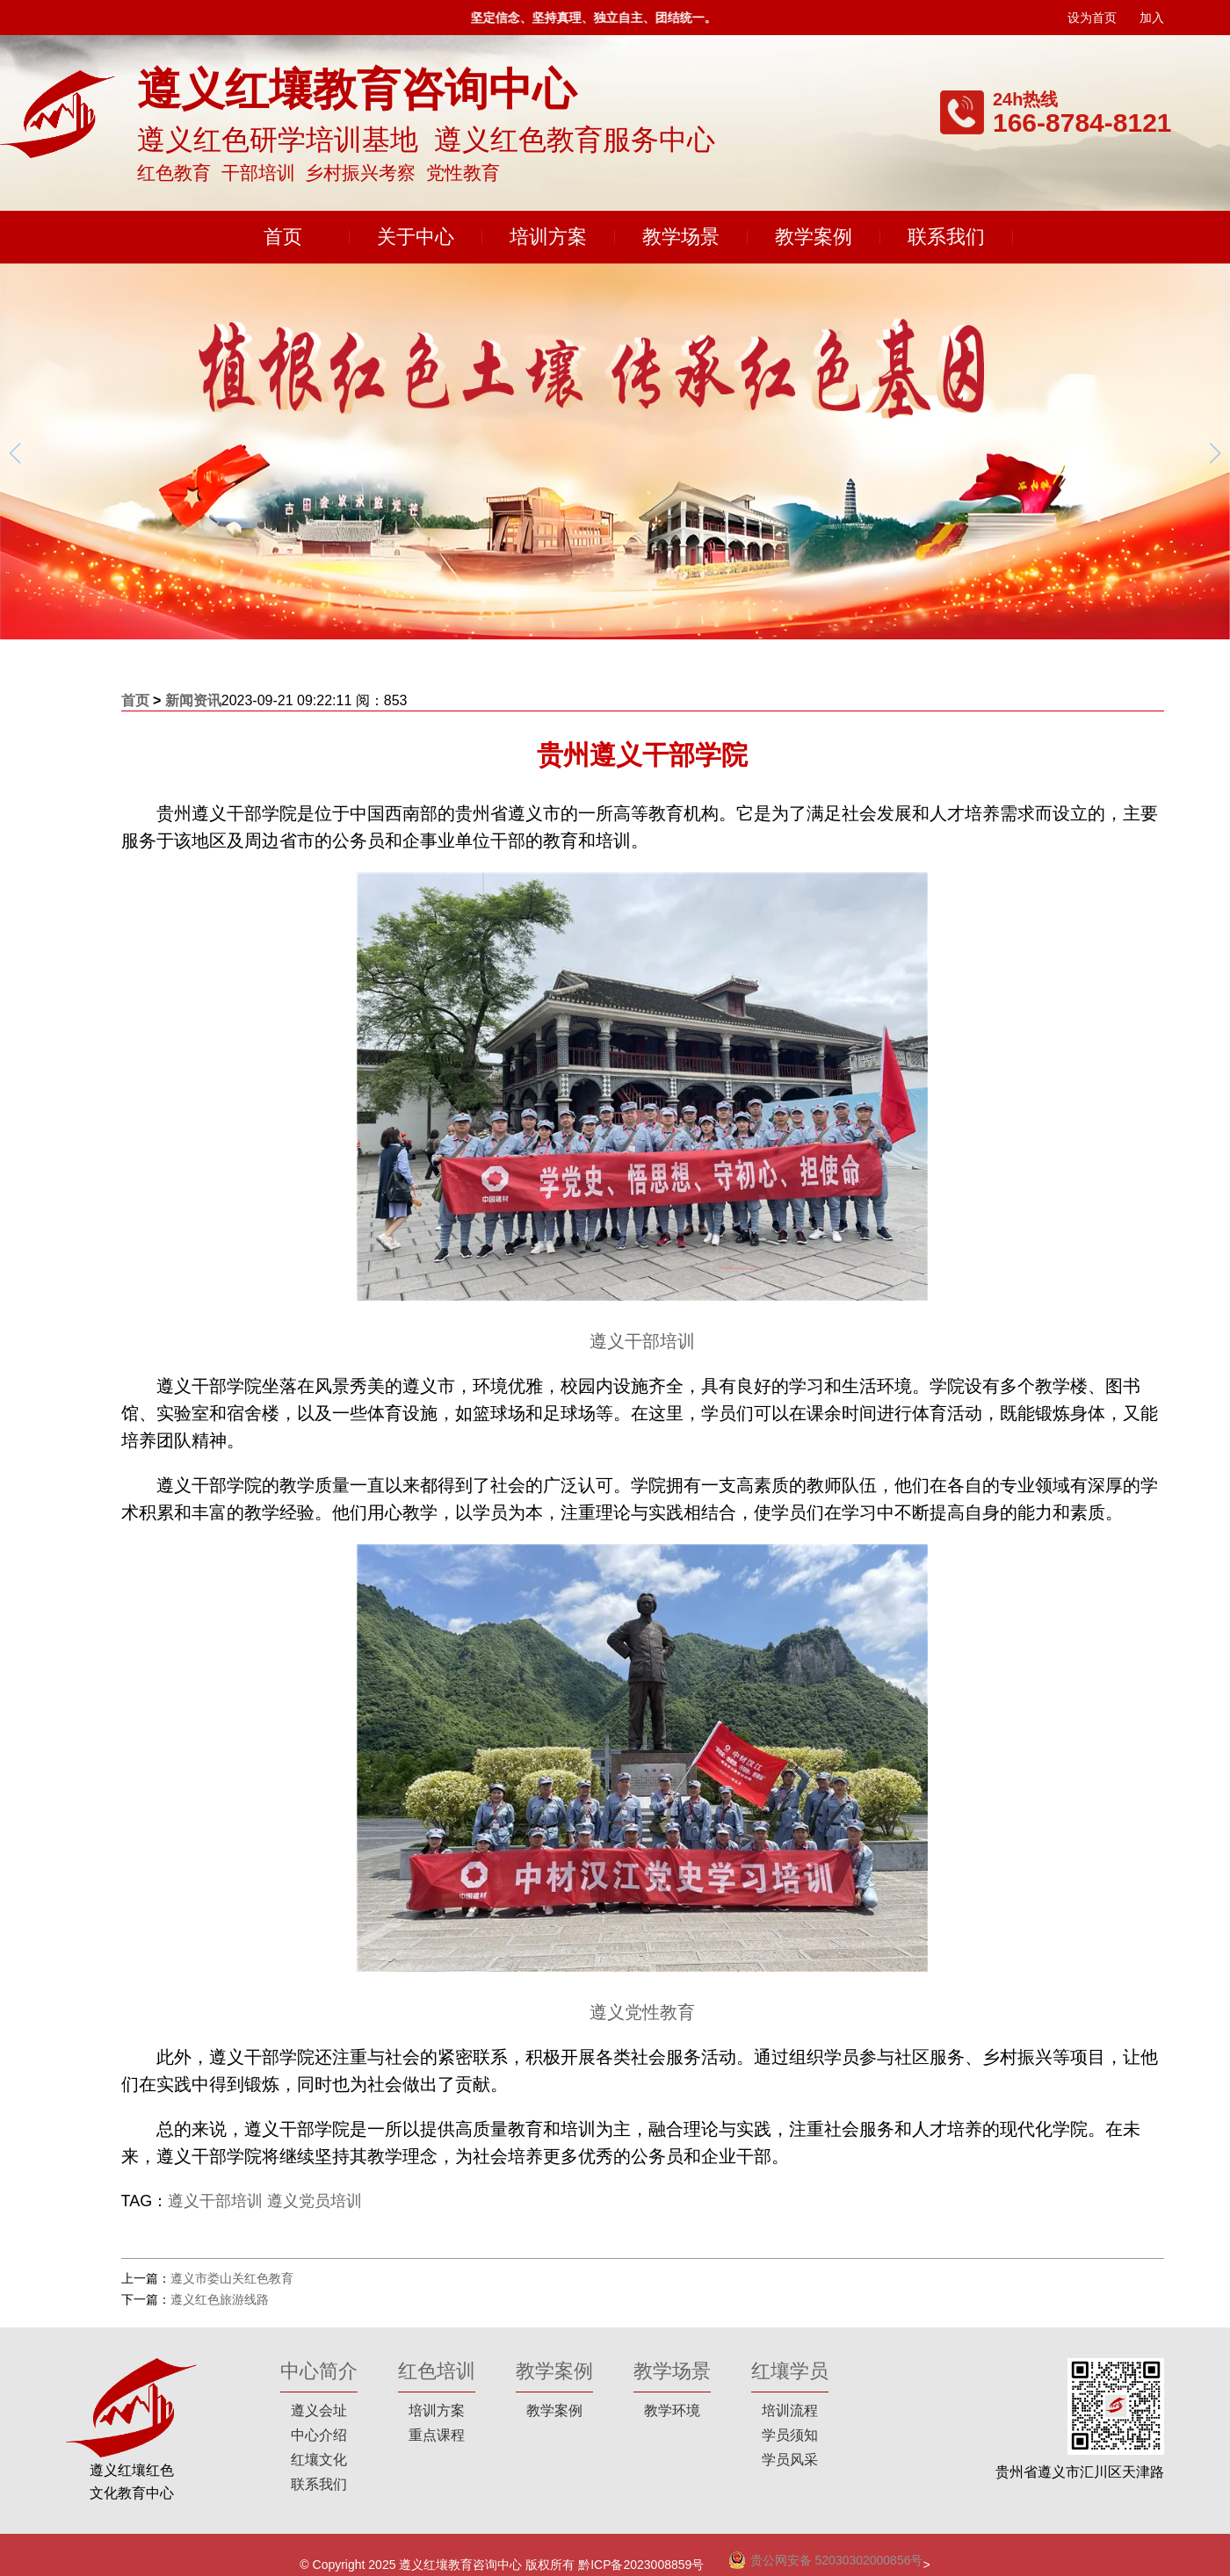 This screenshot has height=2576, width=1230. What do you see at coordinates (319, 2435) in the screenshot?
I see `中心介绍` at bounding box center [319, 2435].